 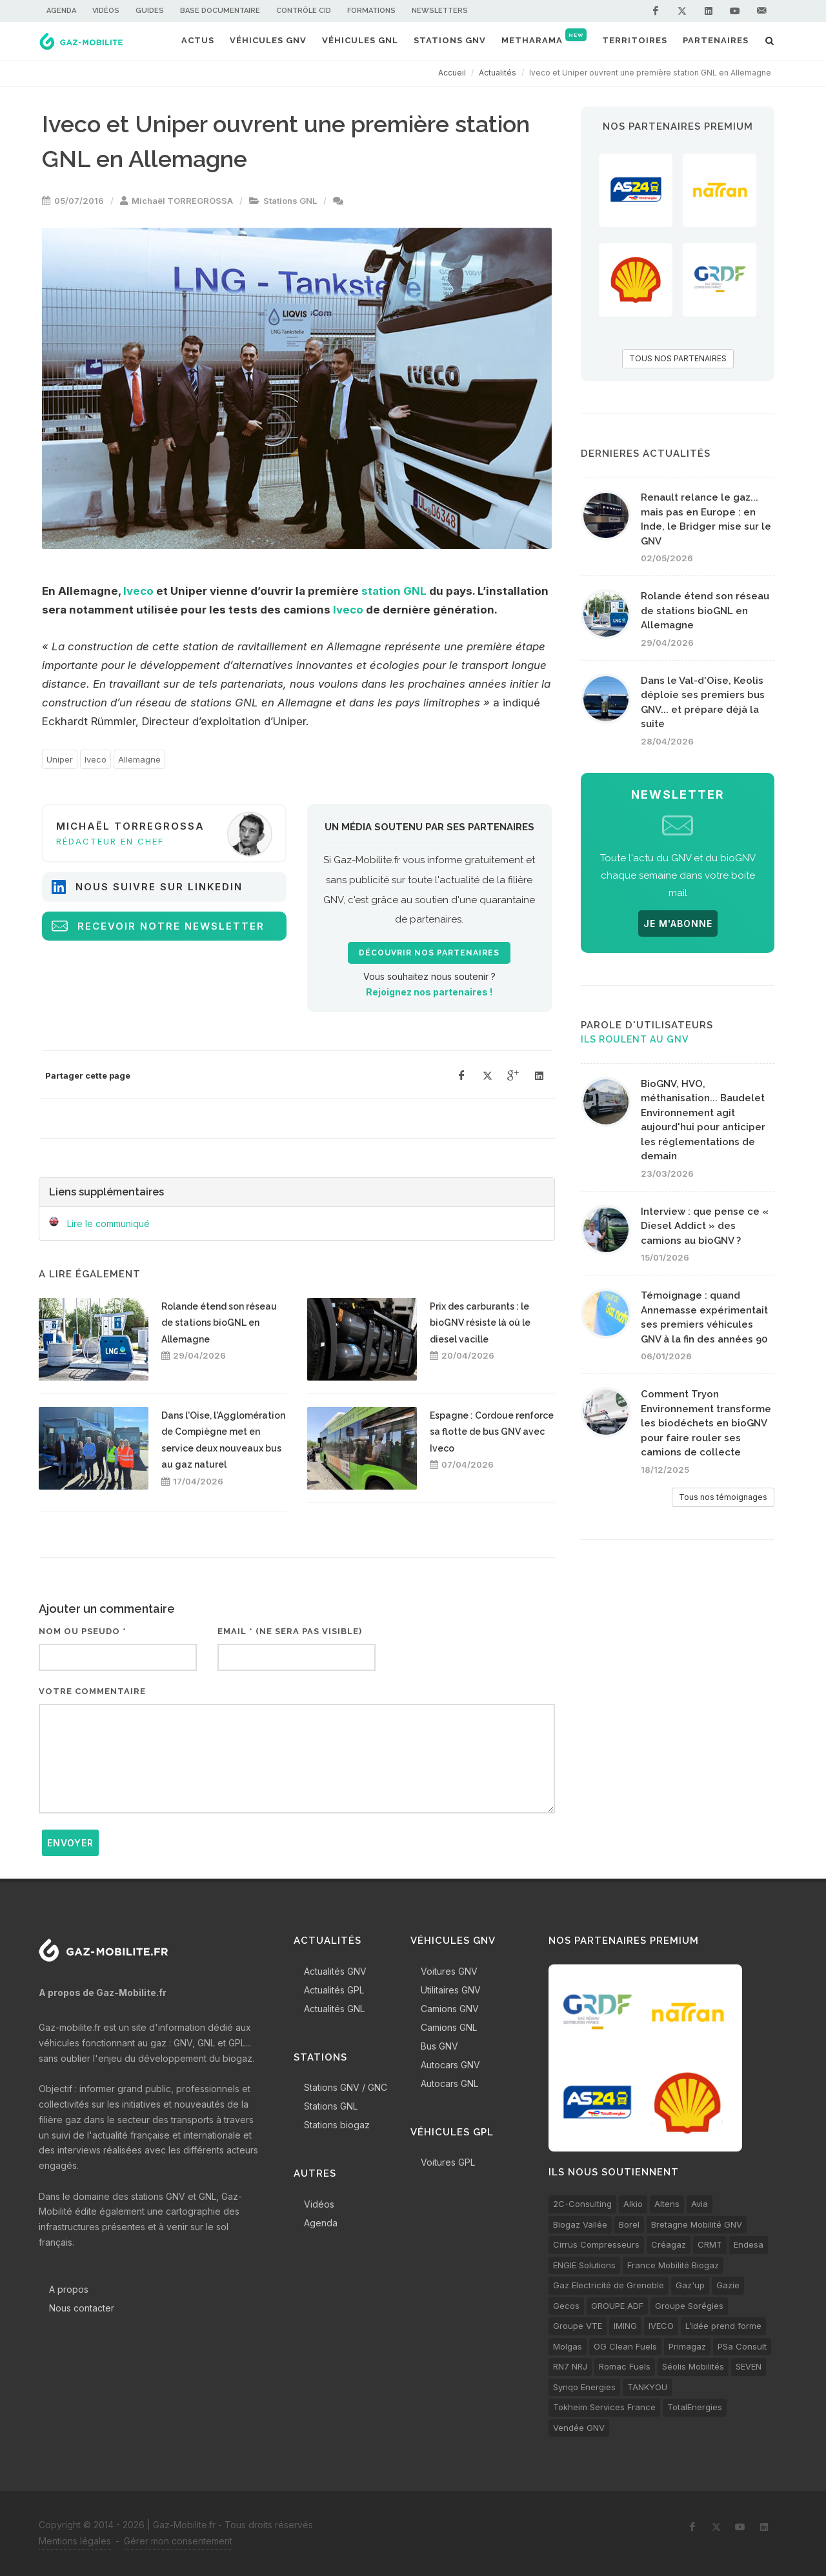 I want to click on Voitures GPL, so click(x=448, y=2162).